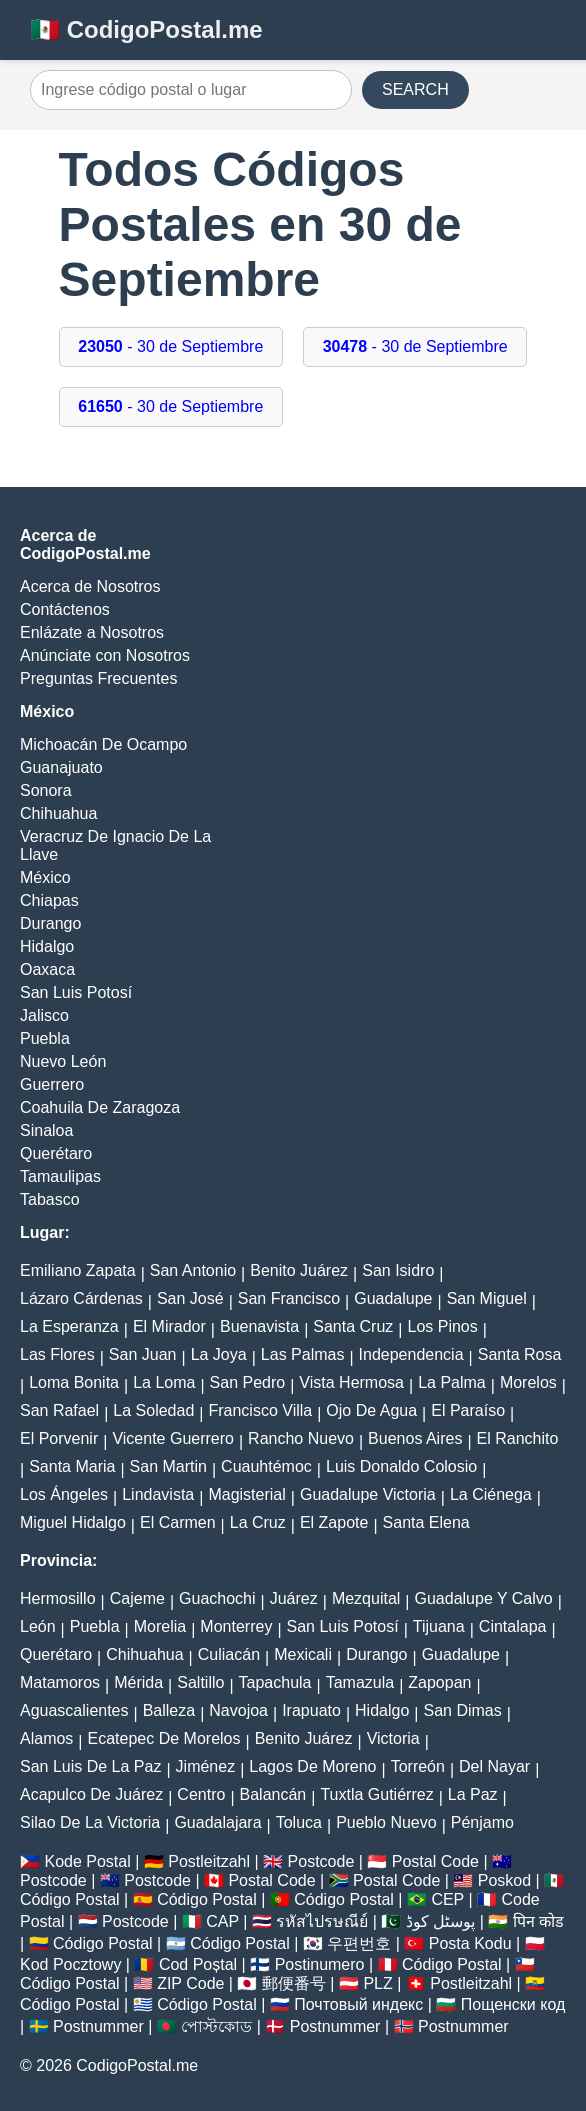  What do you see at coordinates (164, 1738) in the screenshot?
I see `Ecatepec De Morelos` at bounding box center [164, 1738].